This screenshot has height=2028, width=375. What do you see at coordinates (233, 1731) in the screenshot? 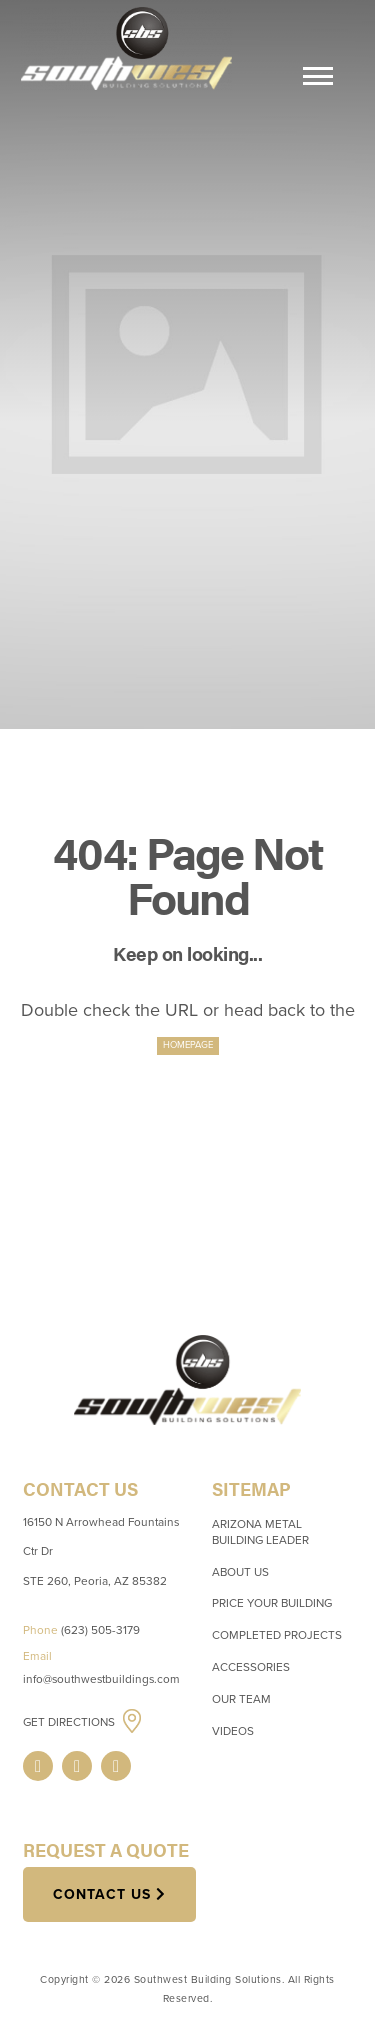
I see `Videos` at bounding box center [233, 1731].